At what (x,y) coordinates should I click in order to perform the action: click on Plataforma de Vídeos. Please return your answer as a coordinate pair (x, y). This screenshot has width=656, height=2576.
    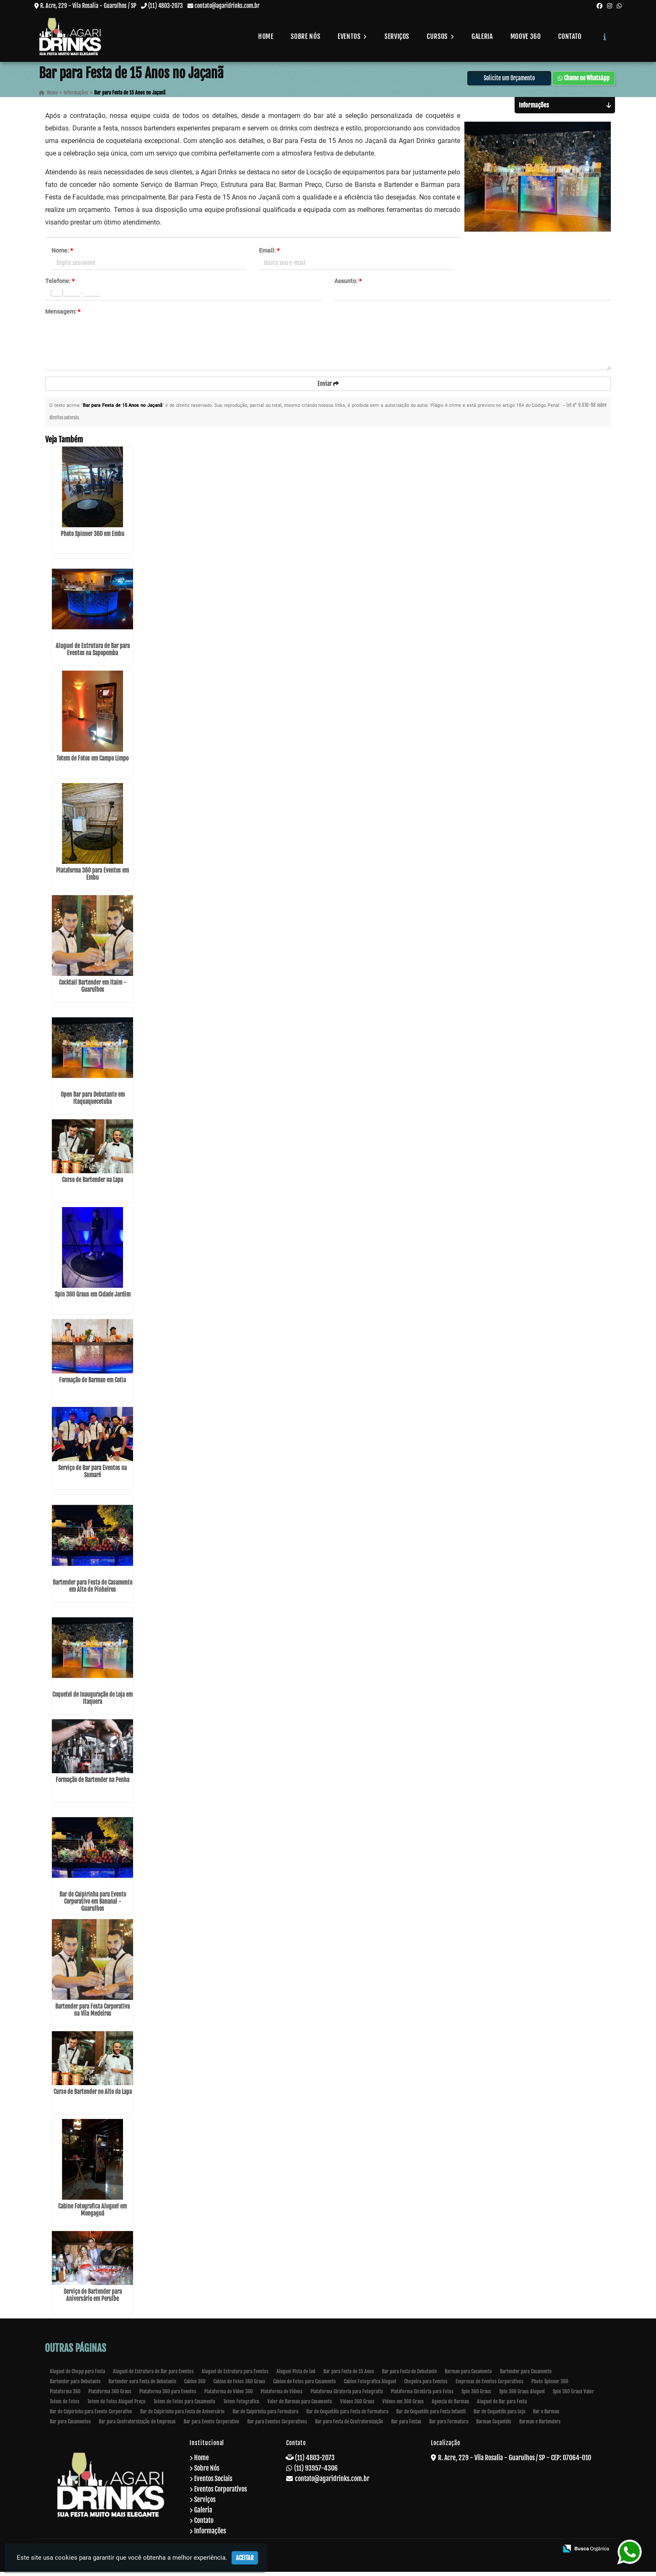
    Looking at the image, I should click on (281, 2395).